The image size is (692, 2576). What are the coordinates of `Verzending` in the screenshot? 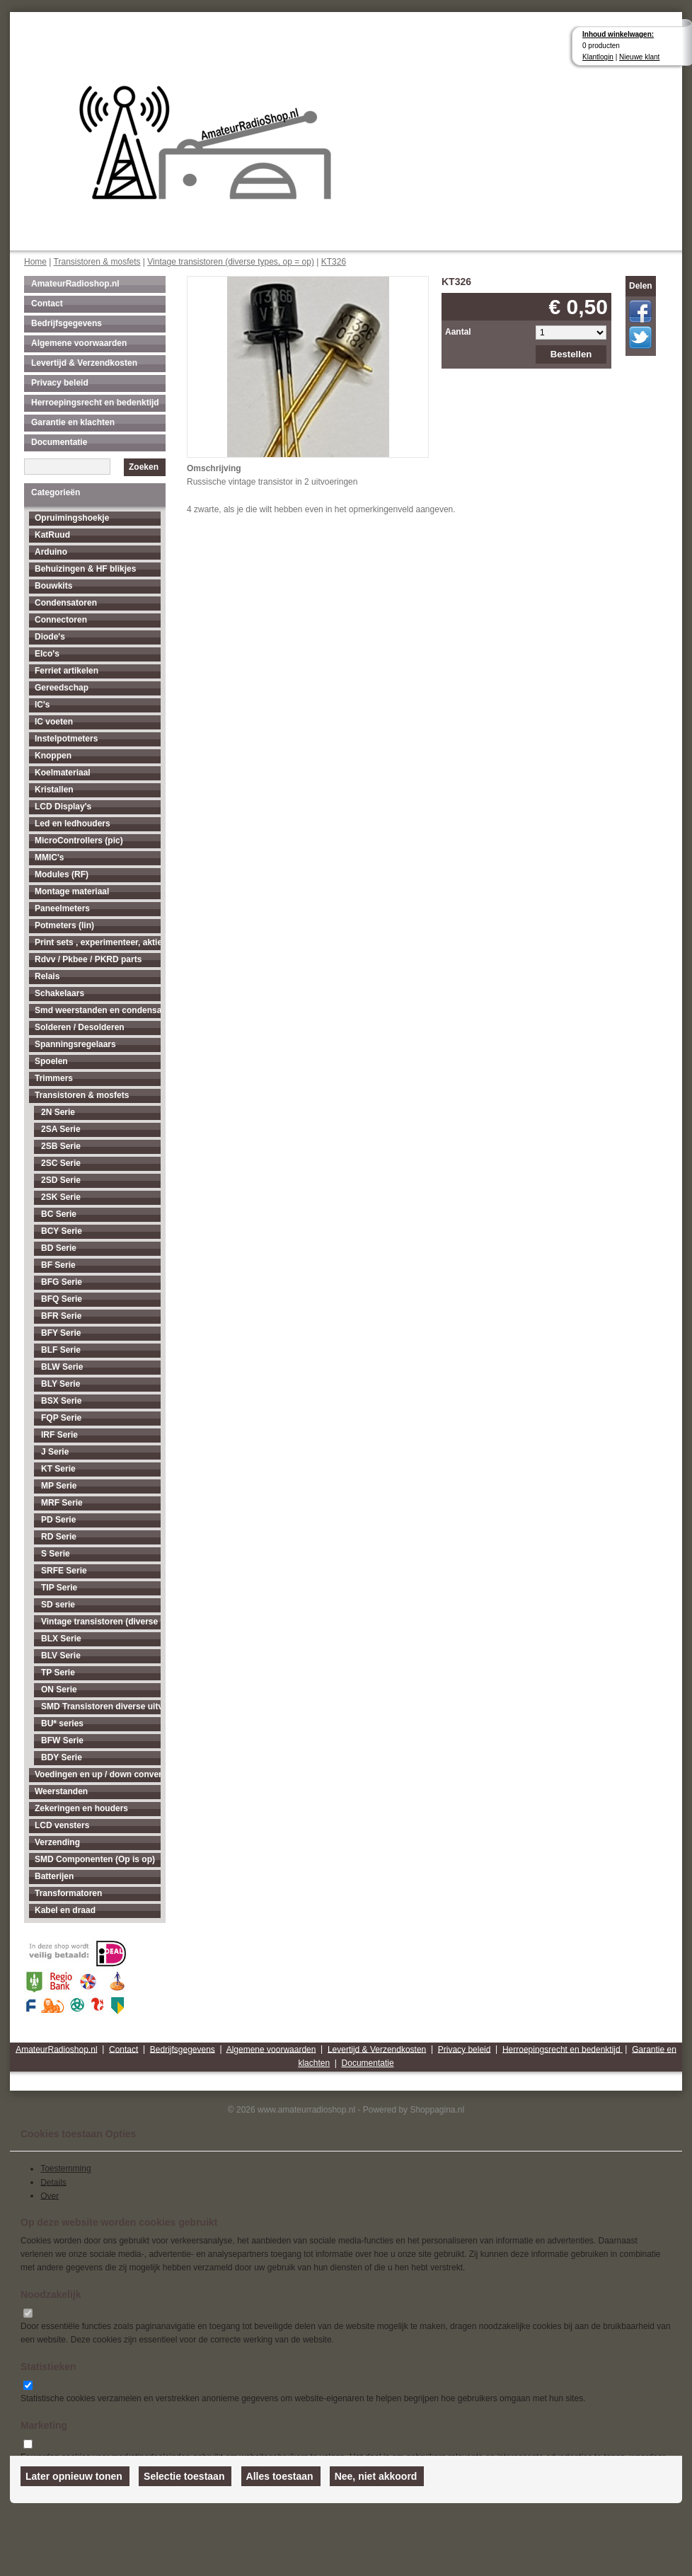 It's located at (57, 1842).